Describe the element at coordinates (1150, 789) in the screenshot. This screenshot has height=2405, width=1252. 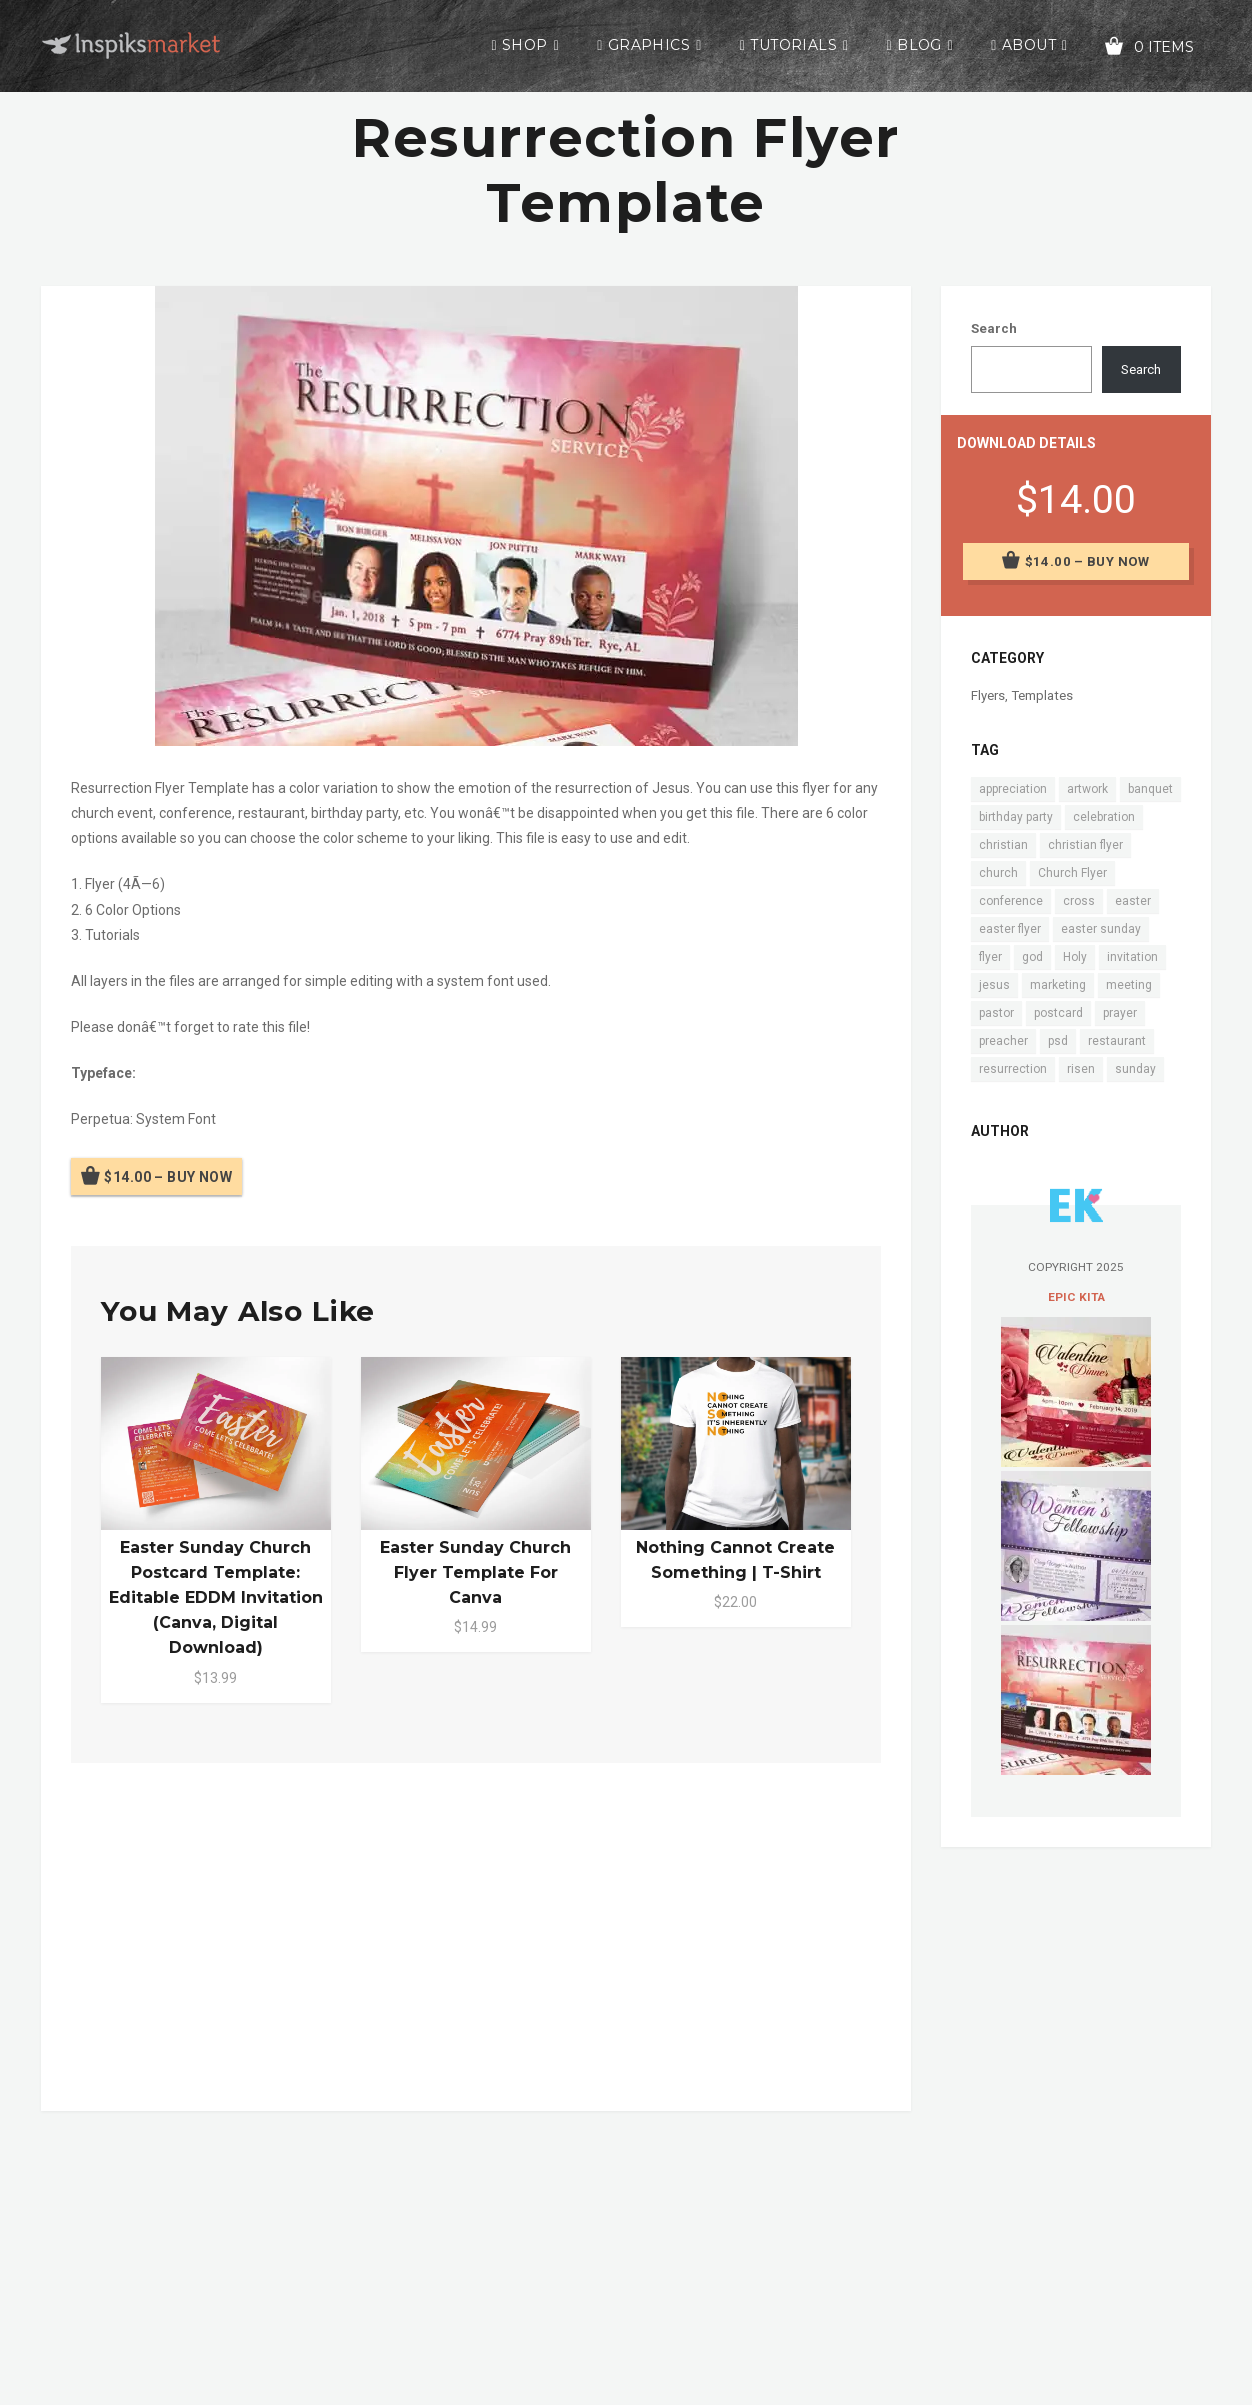
I see `banquet` at that location.